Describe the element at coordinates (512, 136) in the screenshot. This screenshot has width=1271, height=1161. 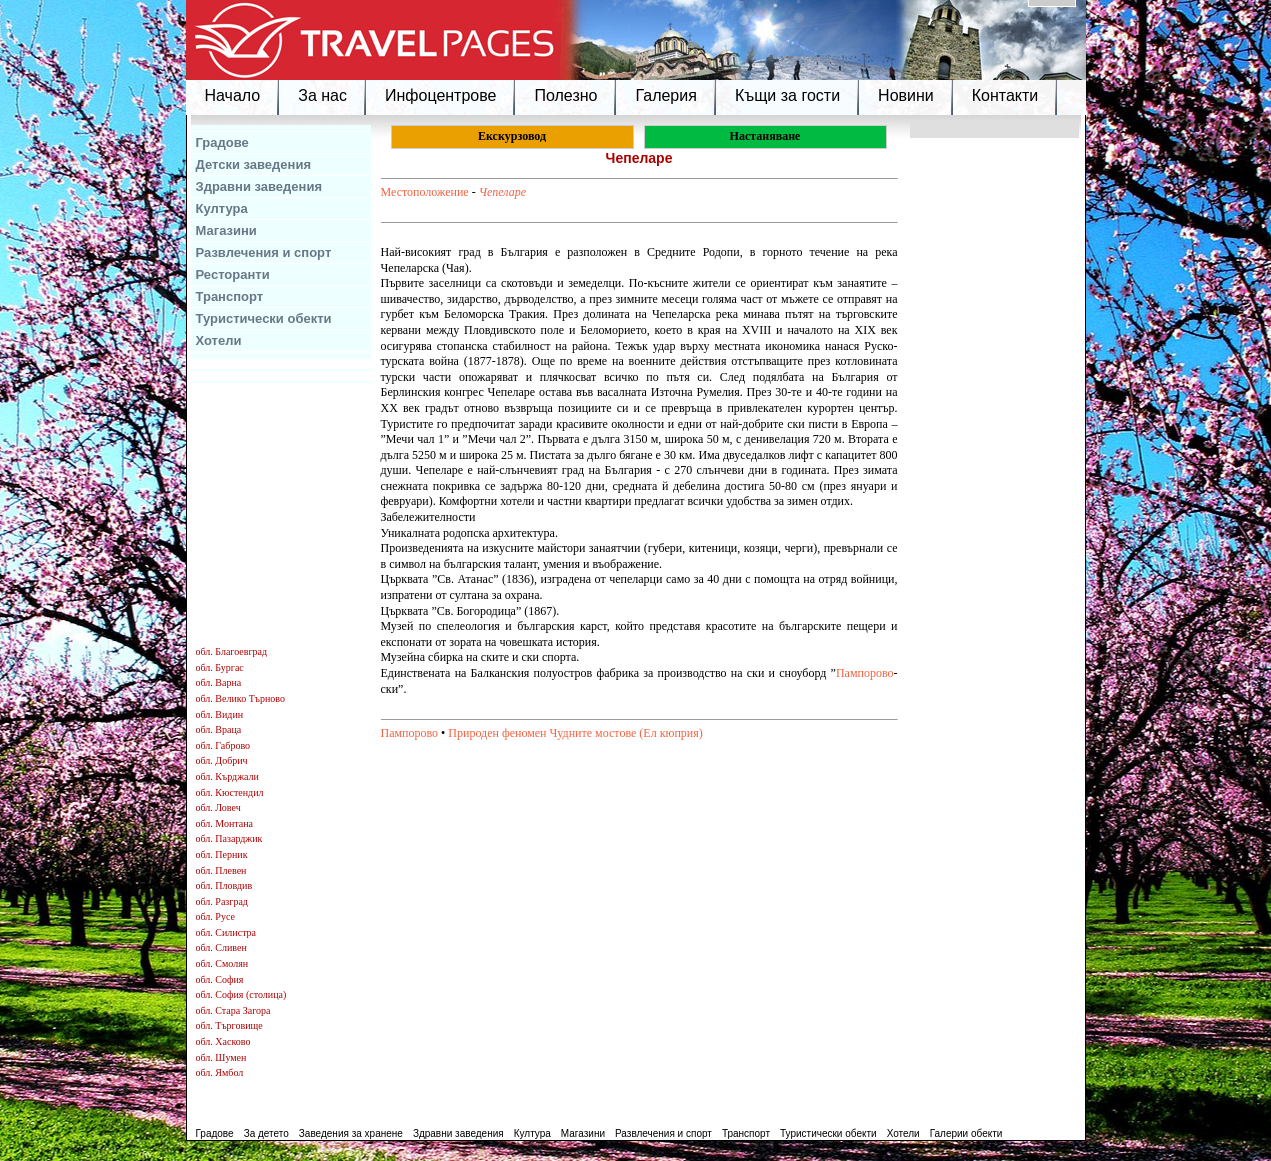
I see `Екскурзовод` at that location.